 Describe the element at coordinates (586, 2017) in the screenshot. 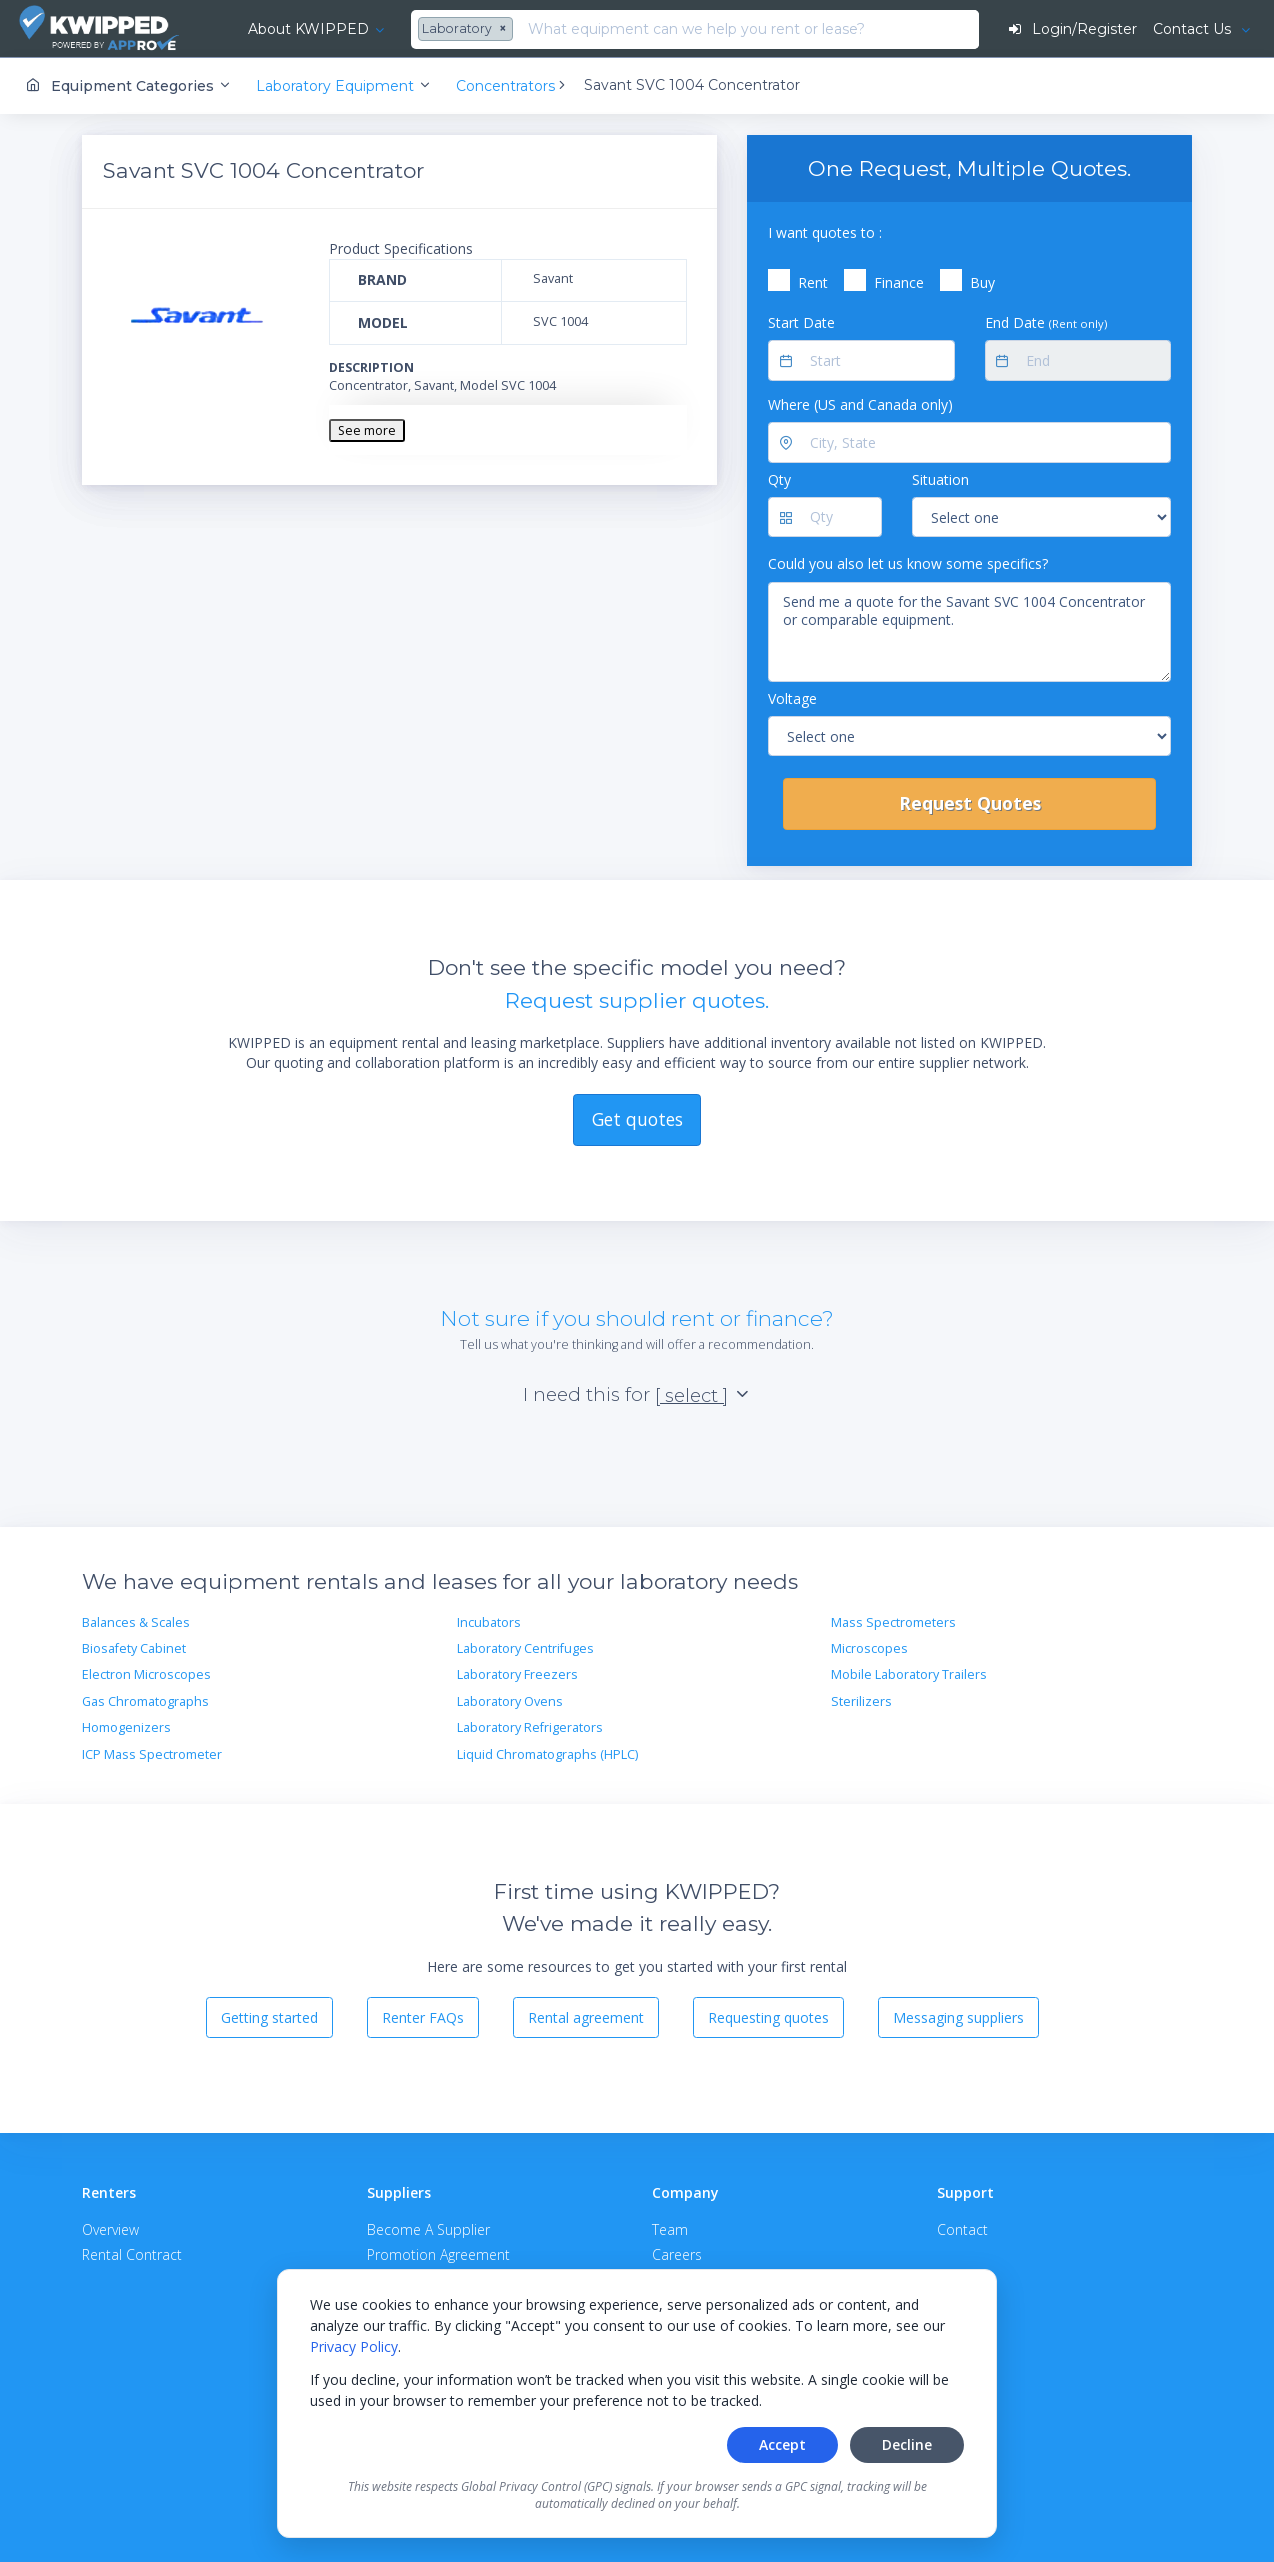

I see `Rental agreement` at that location.